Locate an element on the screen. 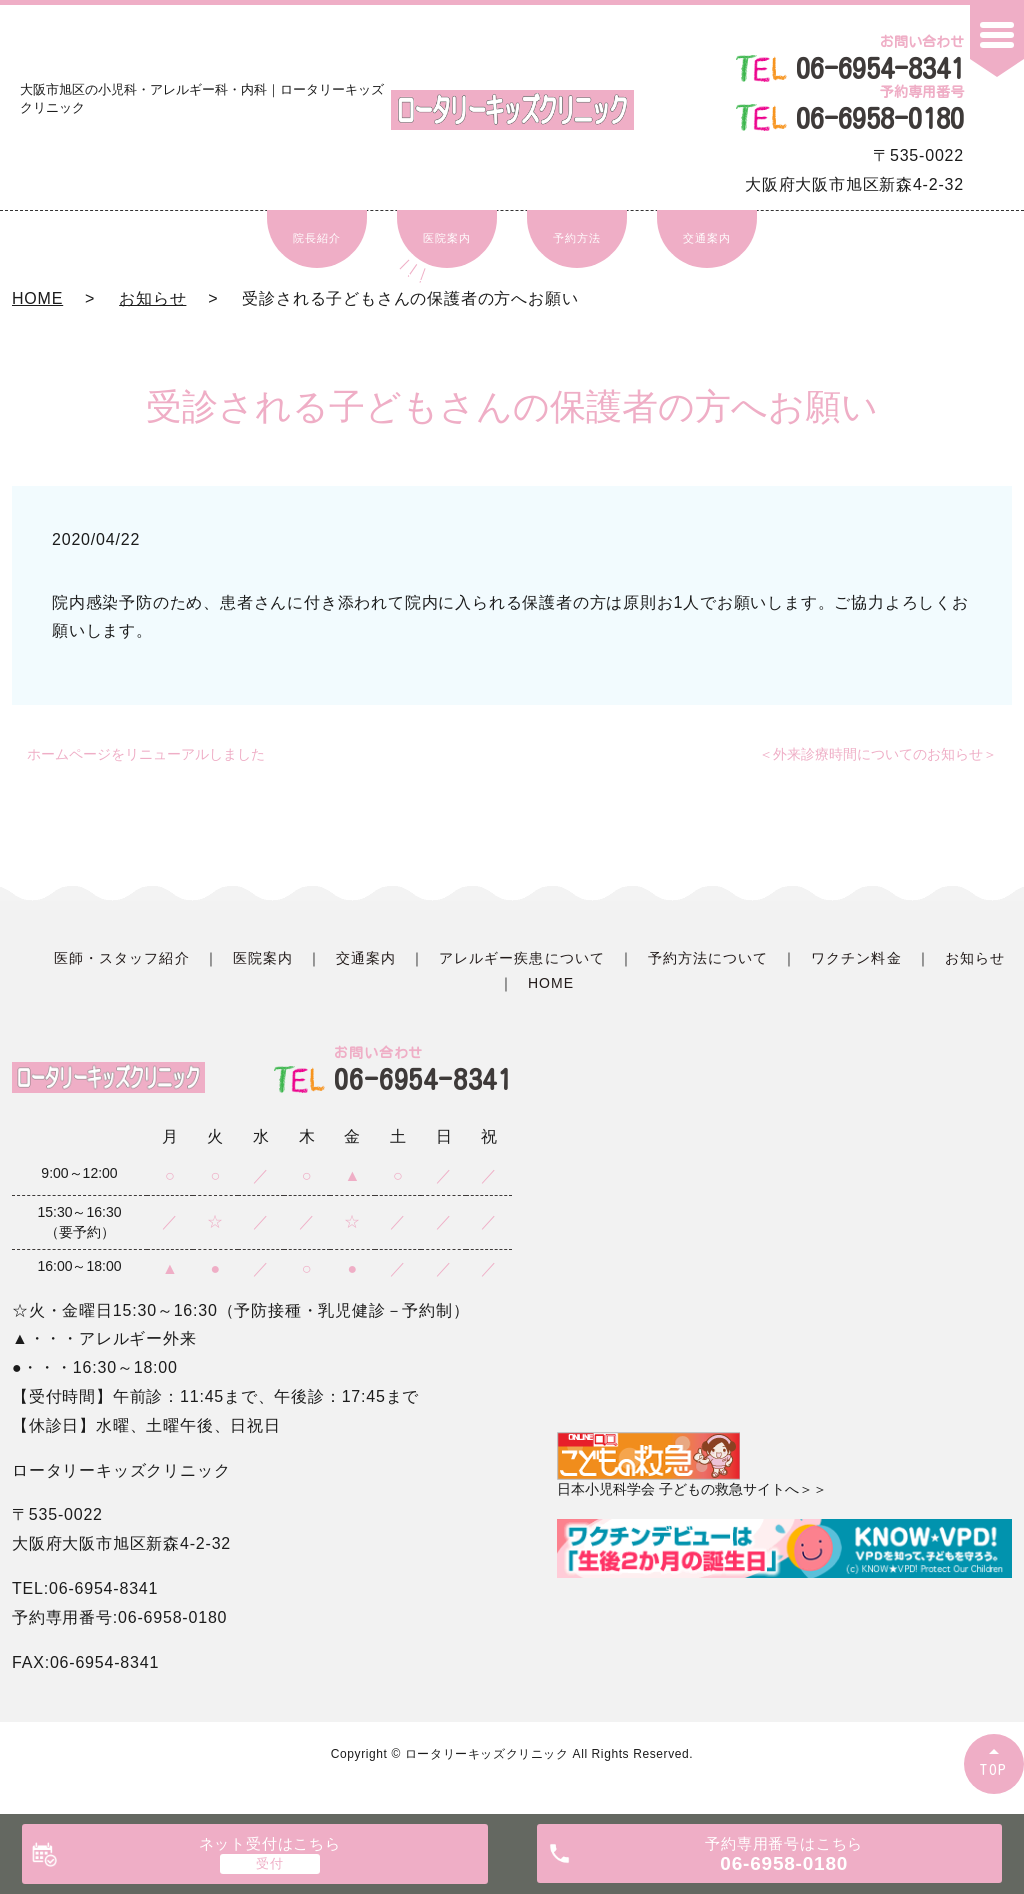 This screenshot has width=1024, height=1894. ワクチン料金 is located at coordinates (856, 958).